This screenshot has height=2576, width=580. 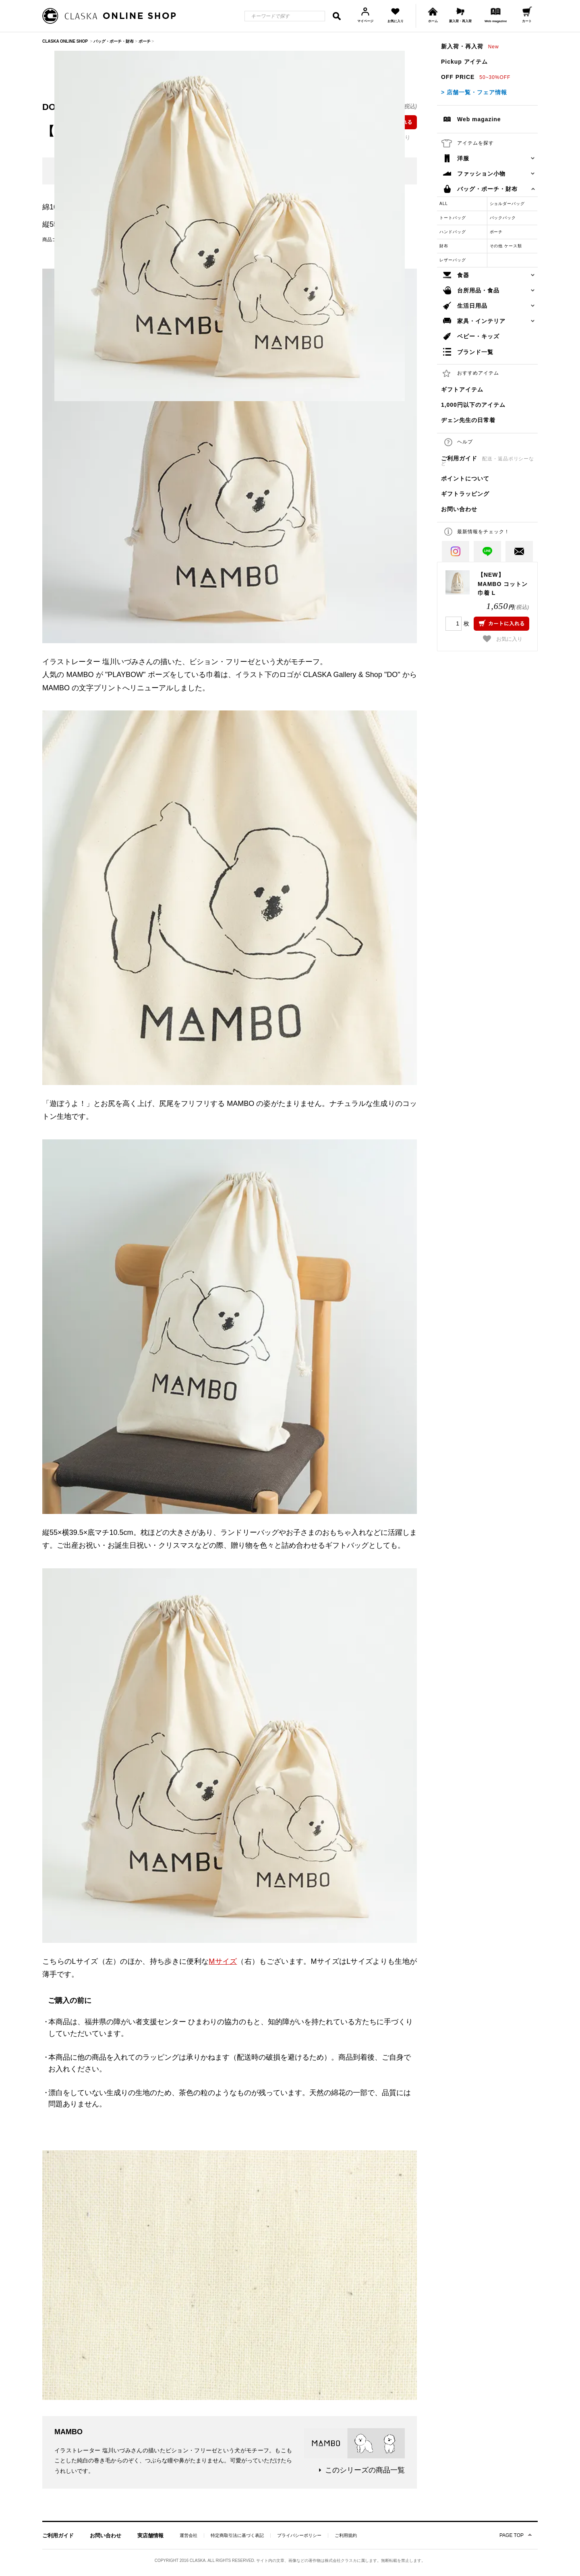 What do you see at coordinates (299, 2535) in the screenshot?
I see `プライバシーポリシー` at bounding box center [299, 2535].